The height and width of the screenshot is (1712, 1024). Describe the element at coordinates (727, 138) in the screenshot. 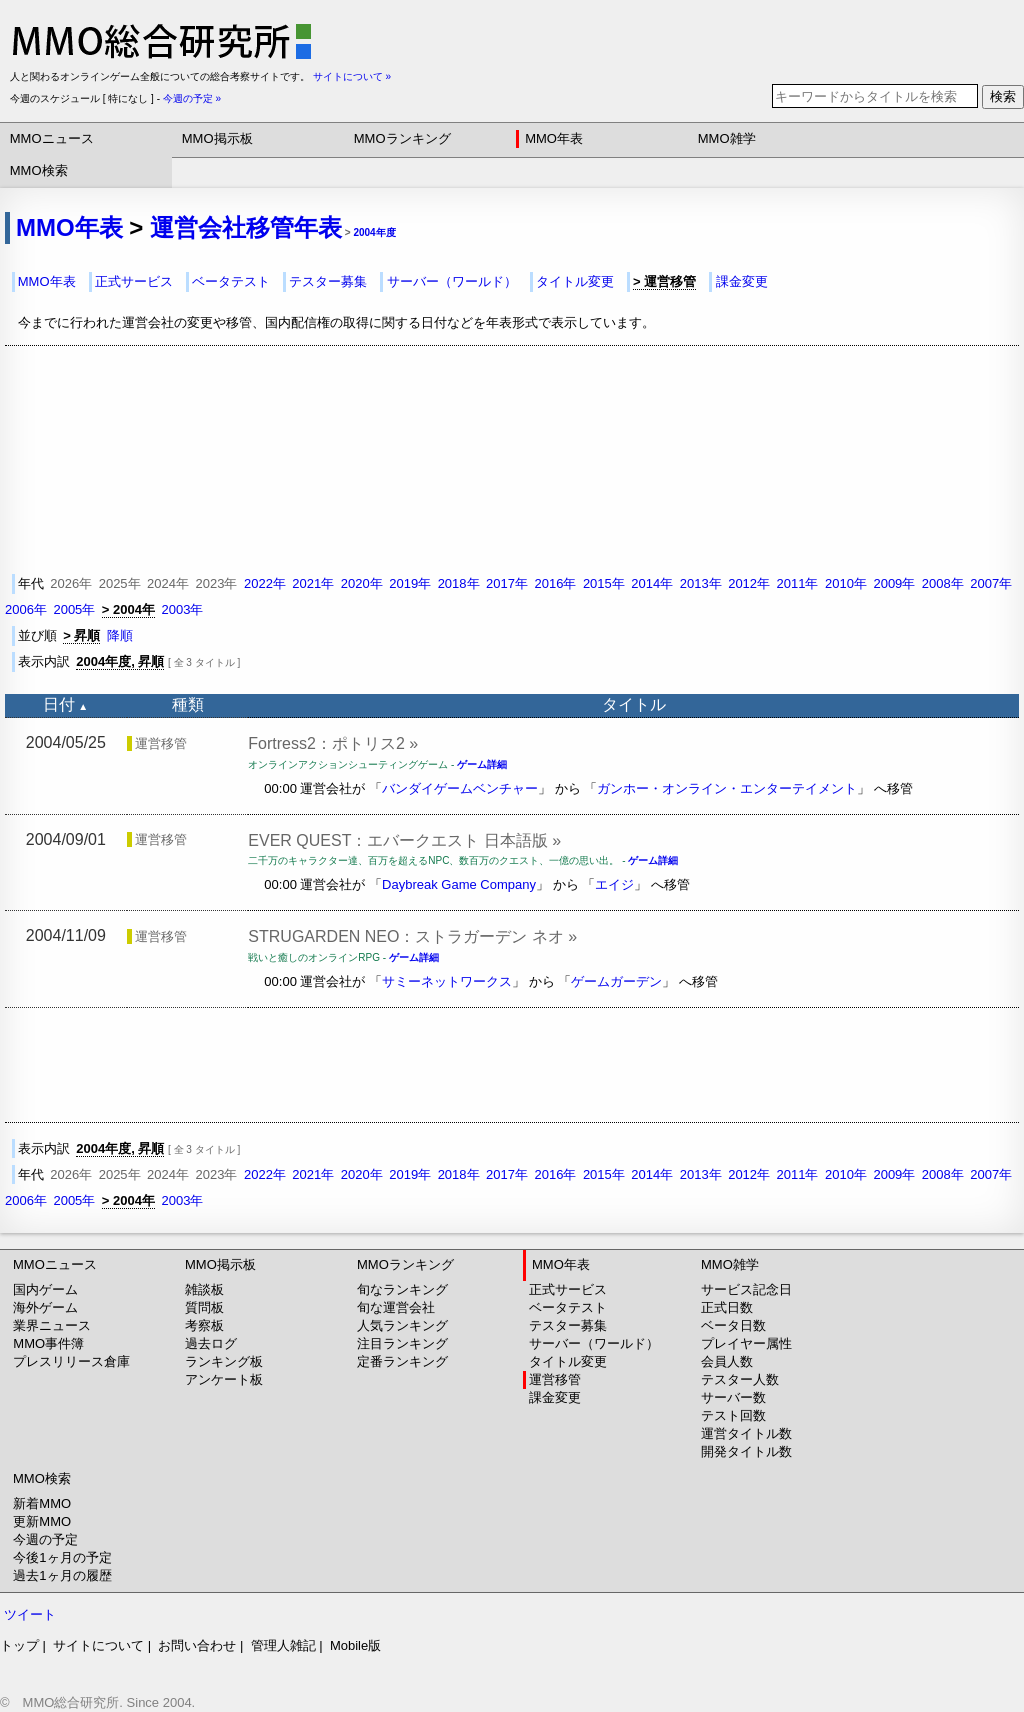

I see `MMO雑学` at that location.